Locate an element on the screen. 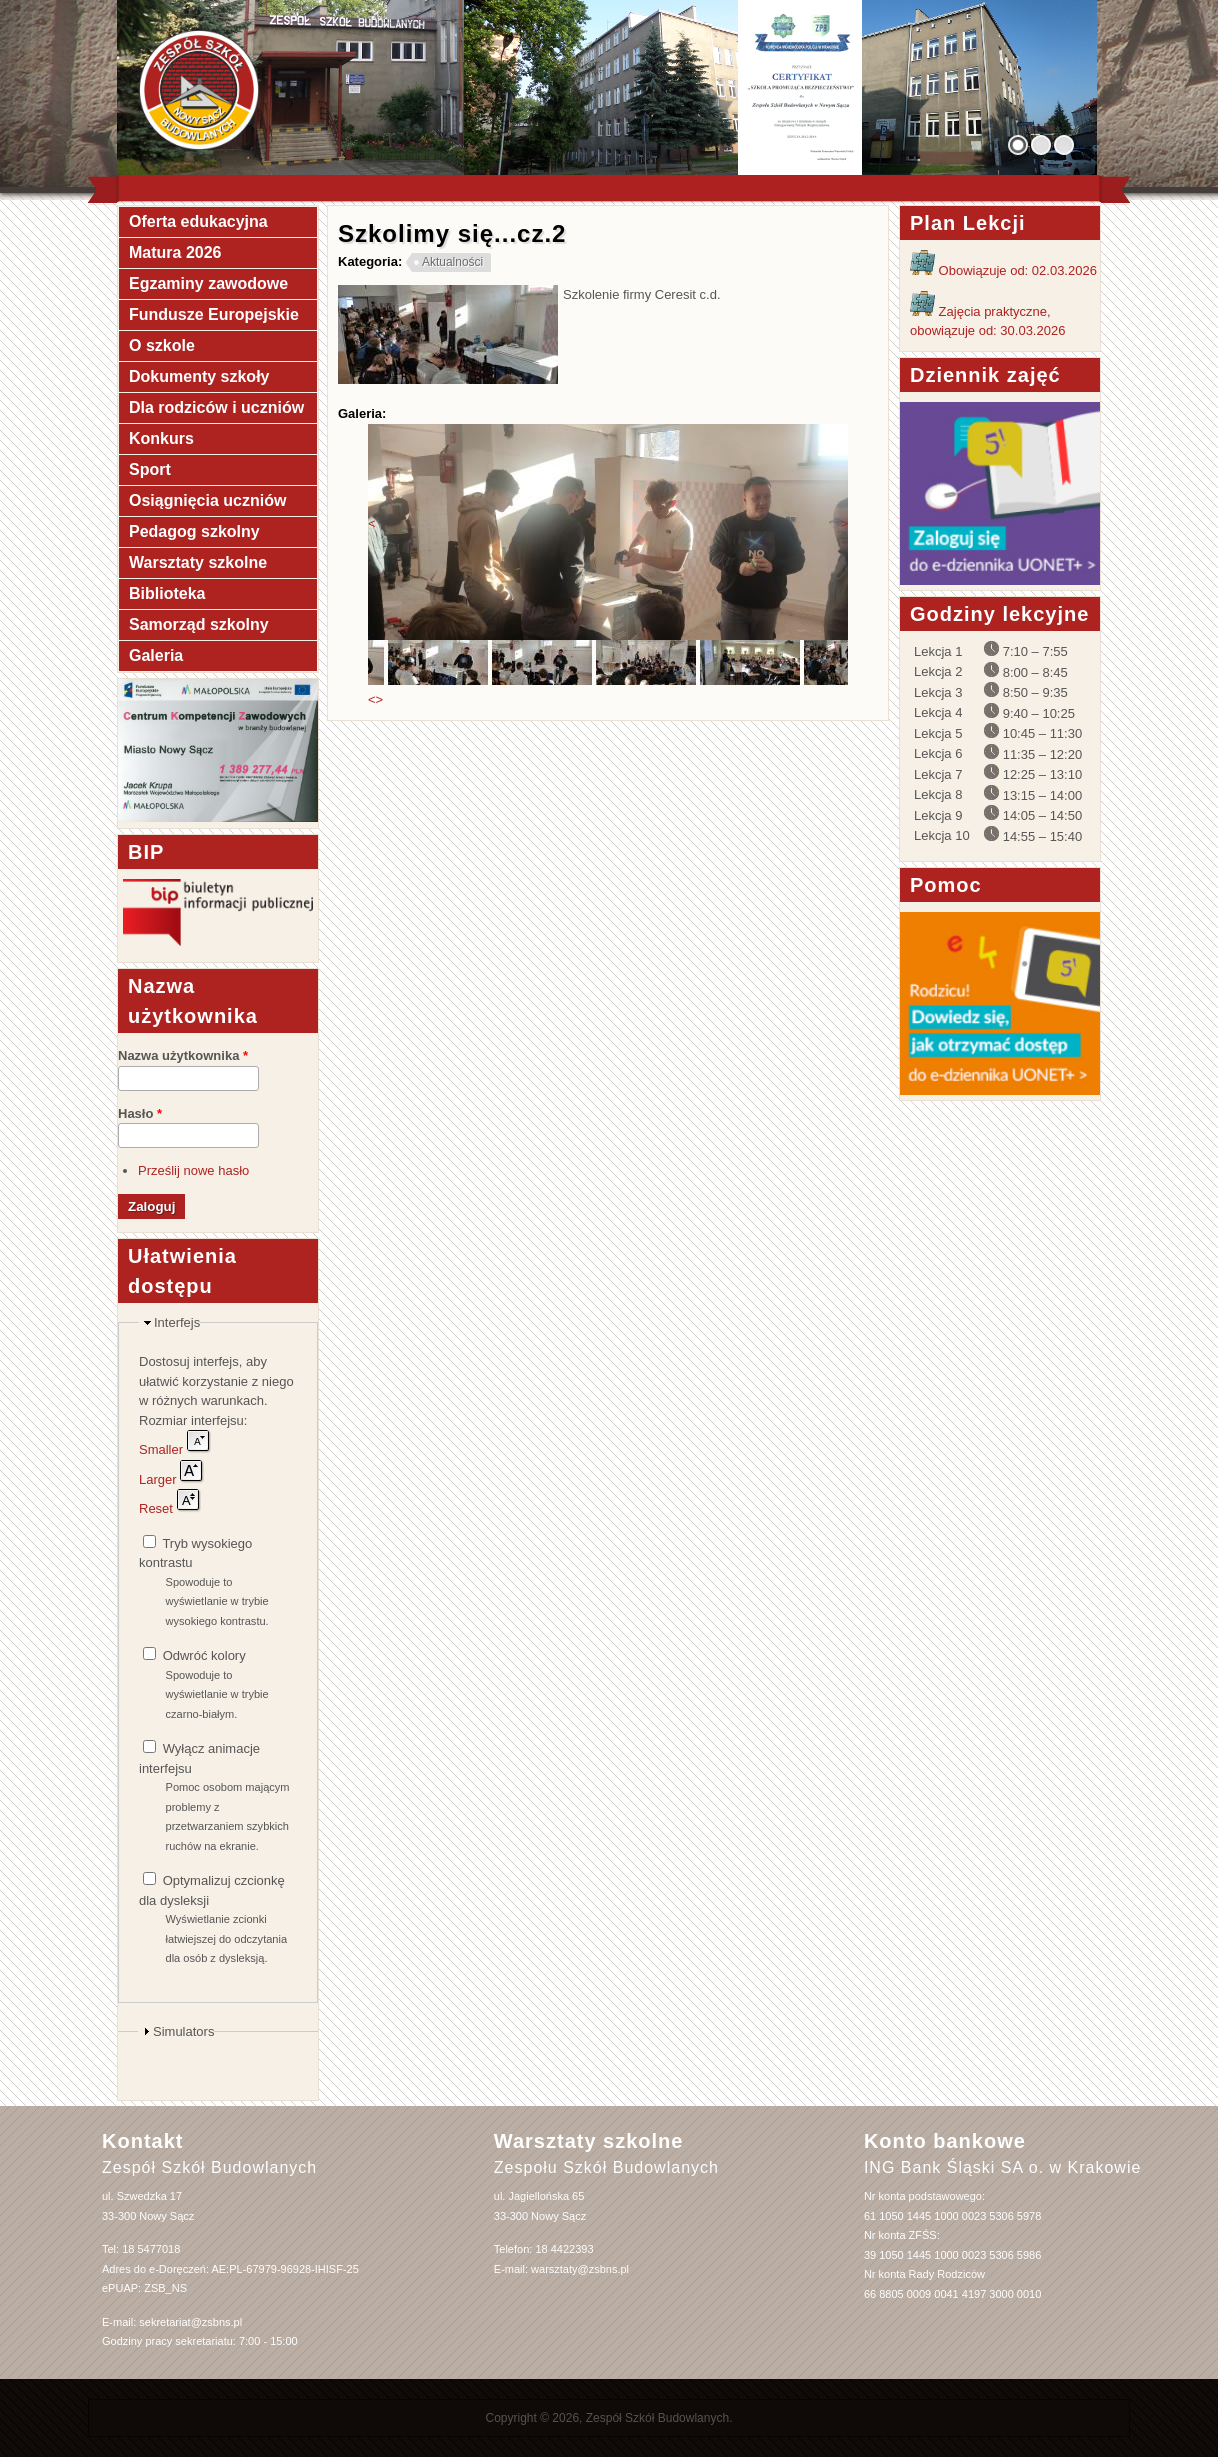 Image resolution: width=1218 pixels, height=2457 pixels. Osiągnięcia uczniów is located at coordinates (207, 500).